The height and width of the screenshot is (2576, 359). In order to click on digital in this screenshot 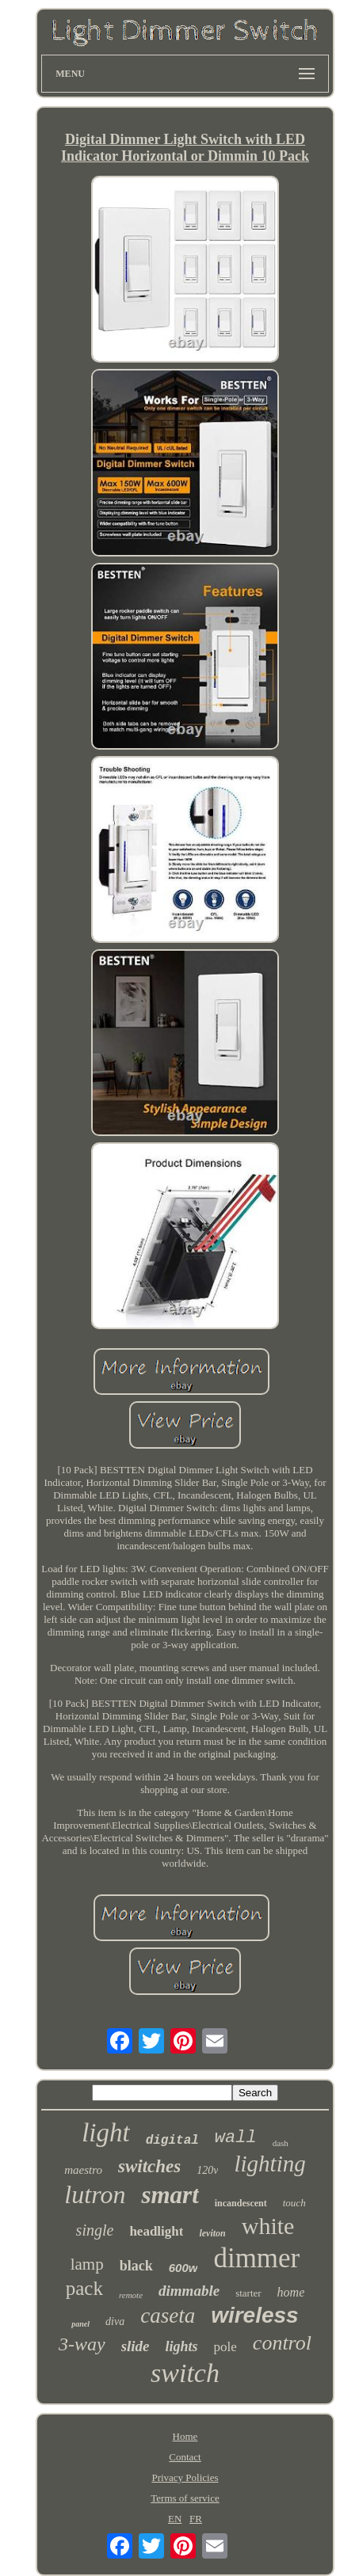, I will do `click(172, 2140)`.